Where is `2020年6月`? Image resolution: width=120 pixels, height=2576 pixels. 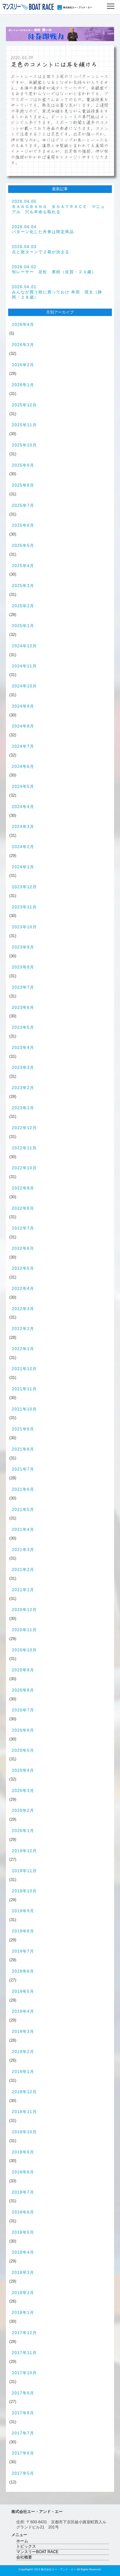 2020年6月 is located at coordinates (23, 1730).